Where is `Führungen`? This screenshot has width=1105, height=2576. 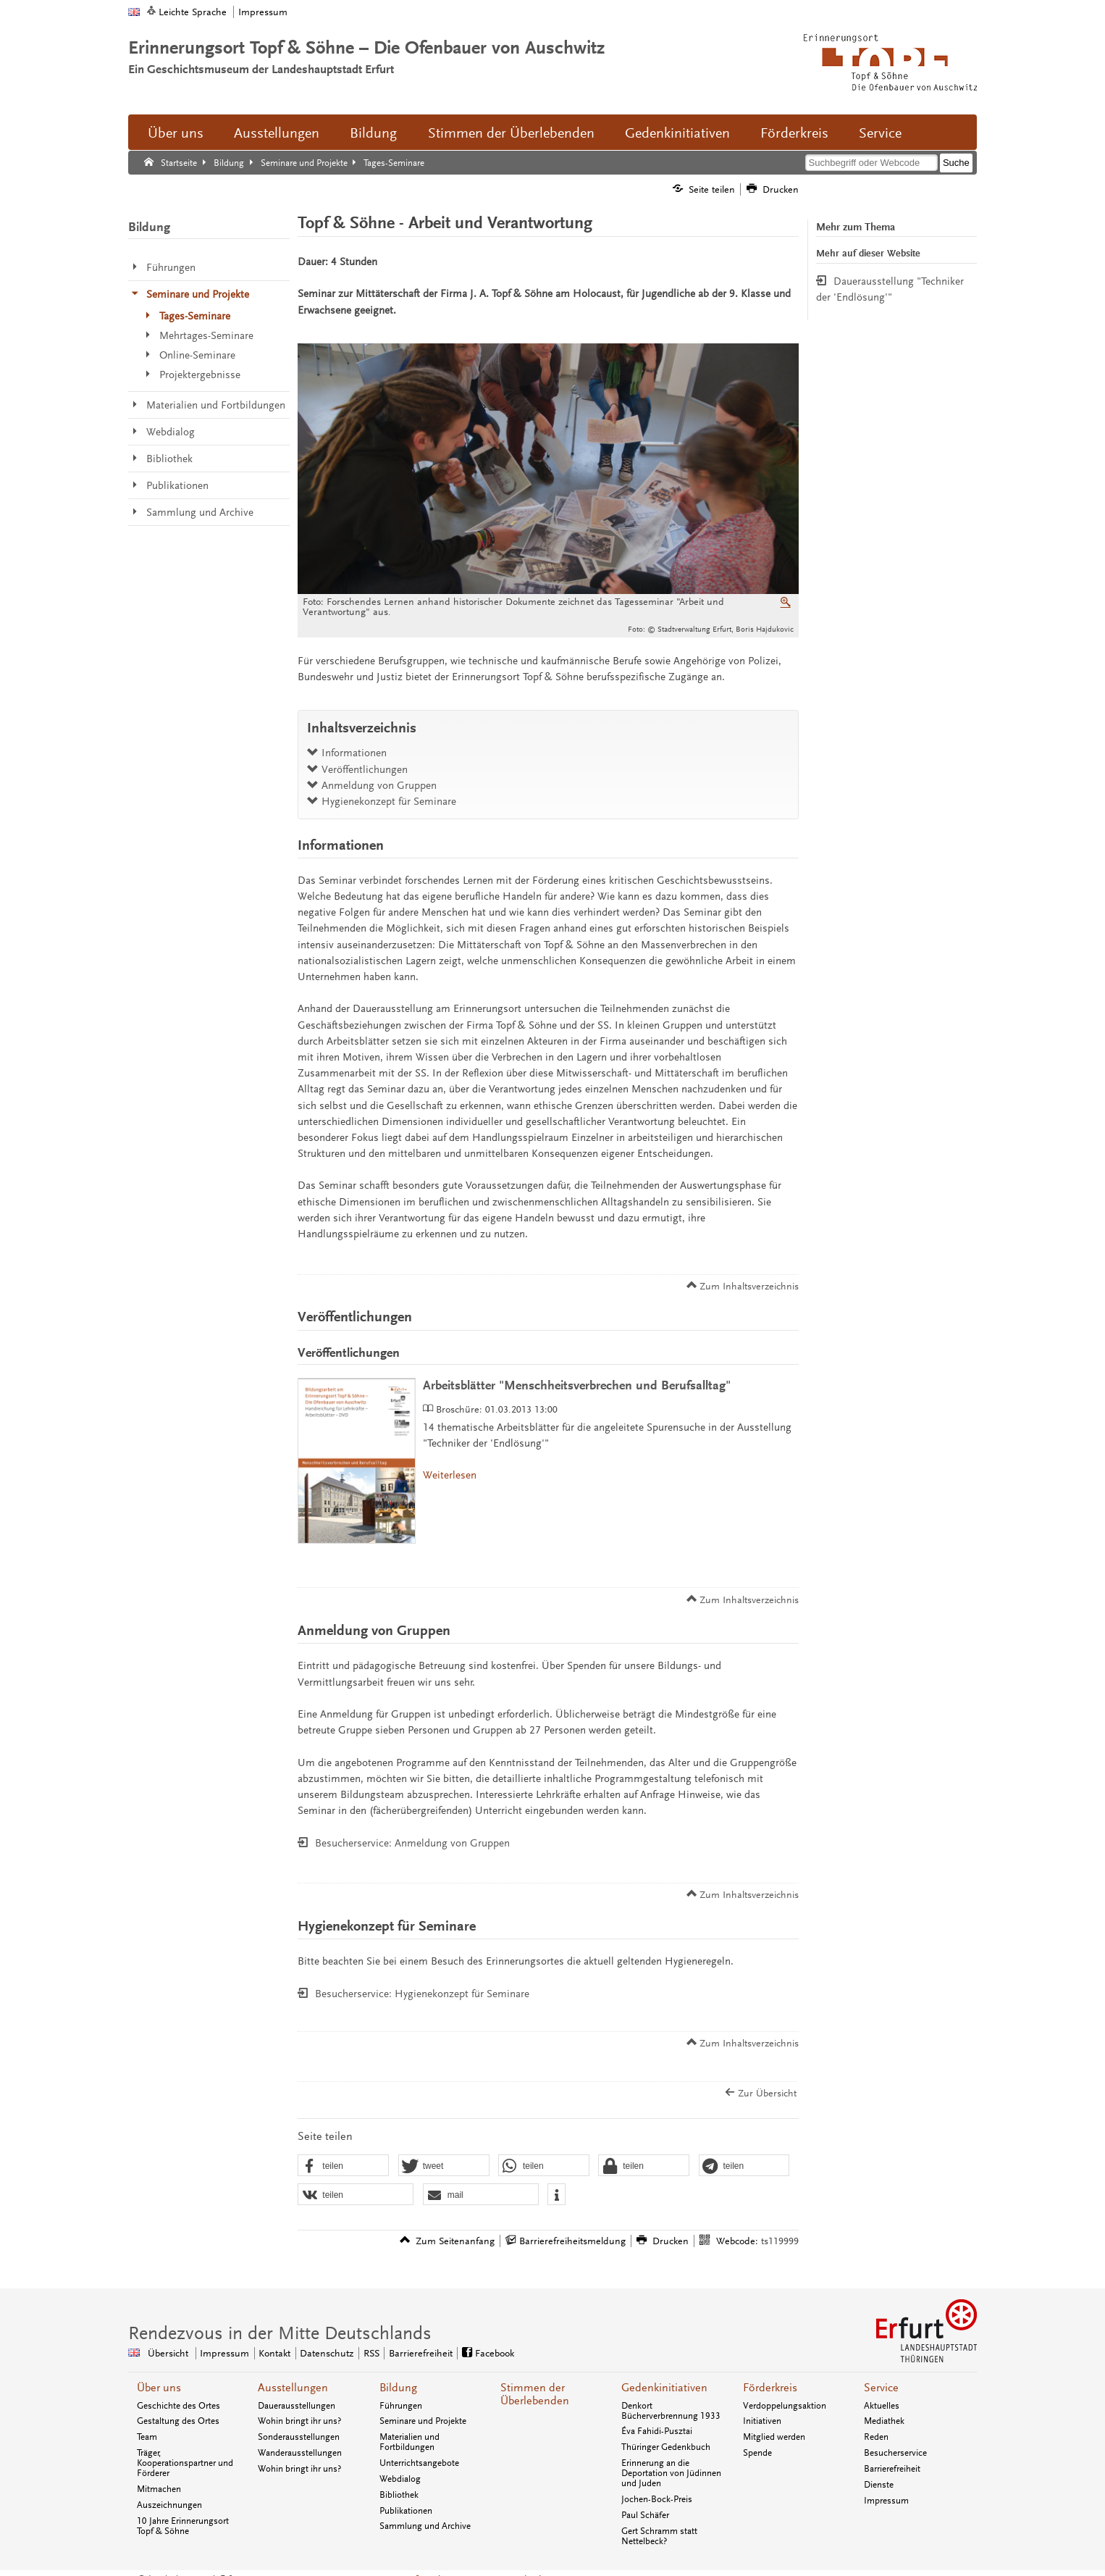
Führungen is located at coordinates (400, 2406).